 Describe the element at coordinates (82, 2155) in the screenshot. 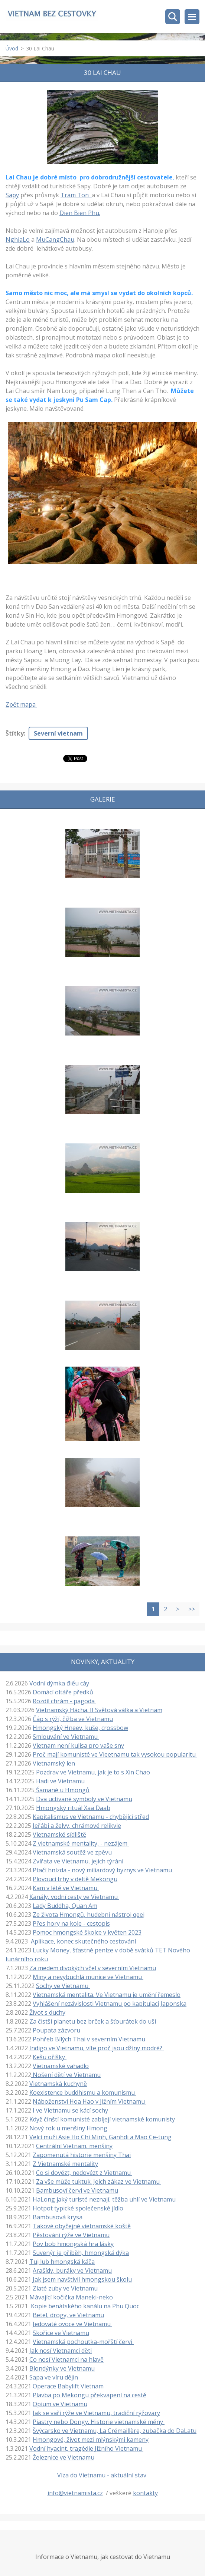

I see `Zapomenutá historie menšiny Thai` at that location.